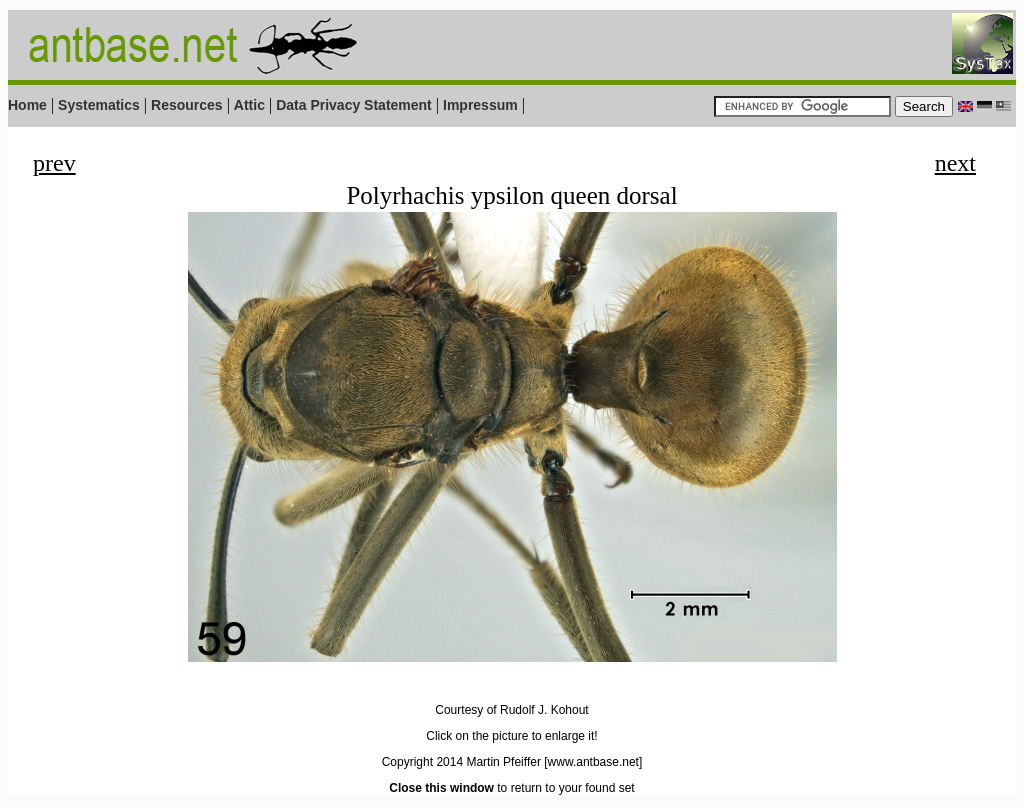 This screenshot has height=807, width=1024. What do you see at coordinates (480, 105) in the screenshot?
I see `Impressum` at bounding box center [480, 105].